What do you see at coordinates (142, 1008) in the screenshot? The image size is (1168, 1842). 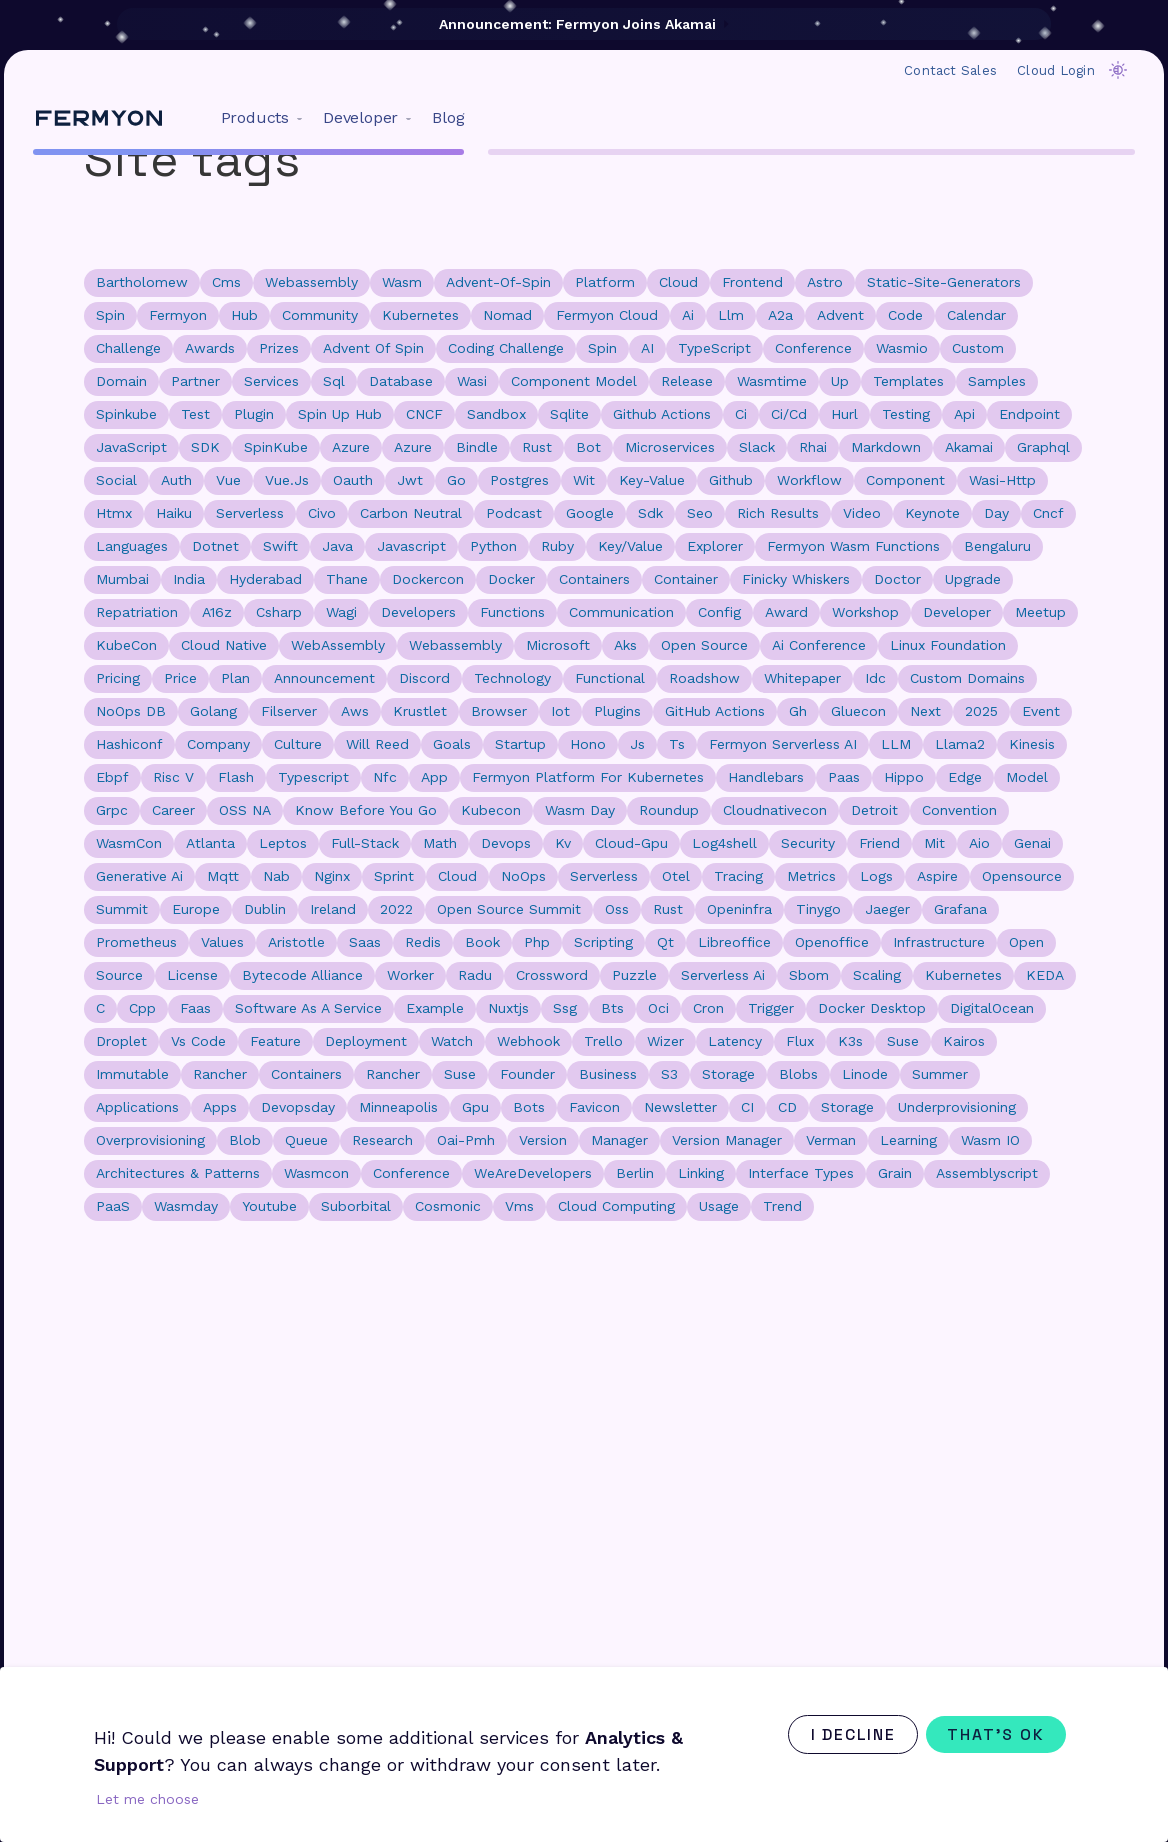 I see `cpp` at bounding box center [142, 1008].